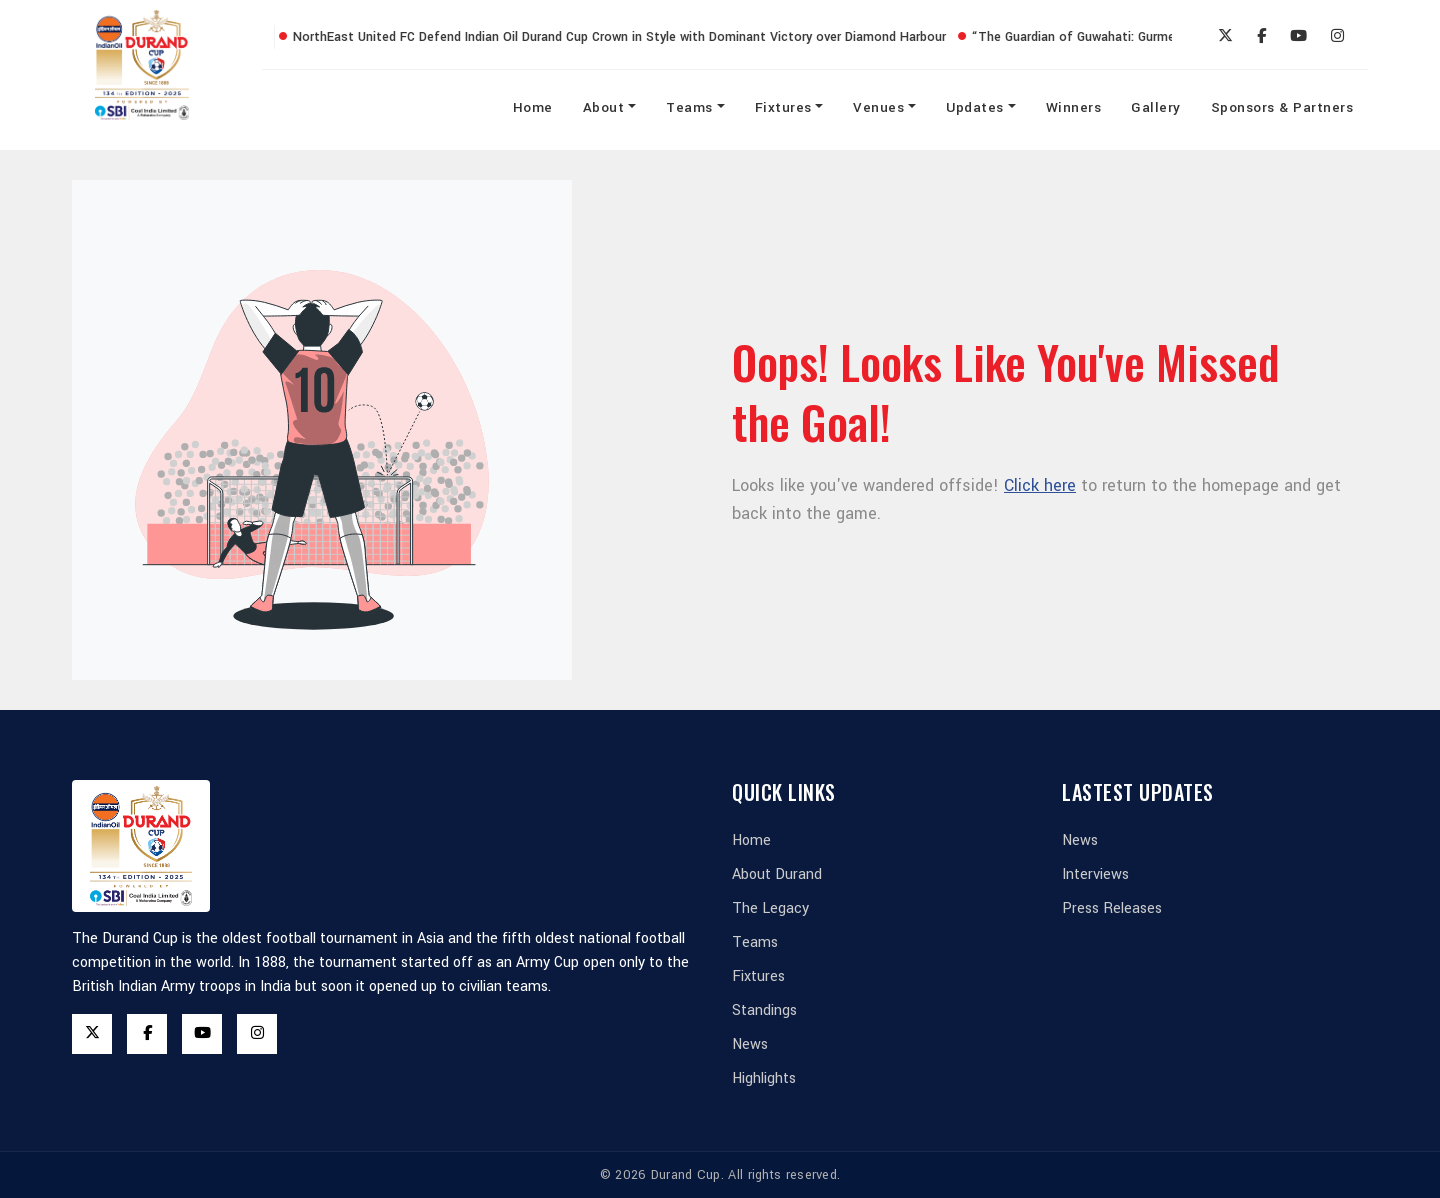 The width and height of the screenshot is (1440, 1198). I want to click on Teams, so click(689, 107).